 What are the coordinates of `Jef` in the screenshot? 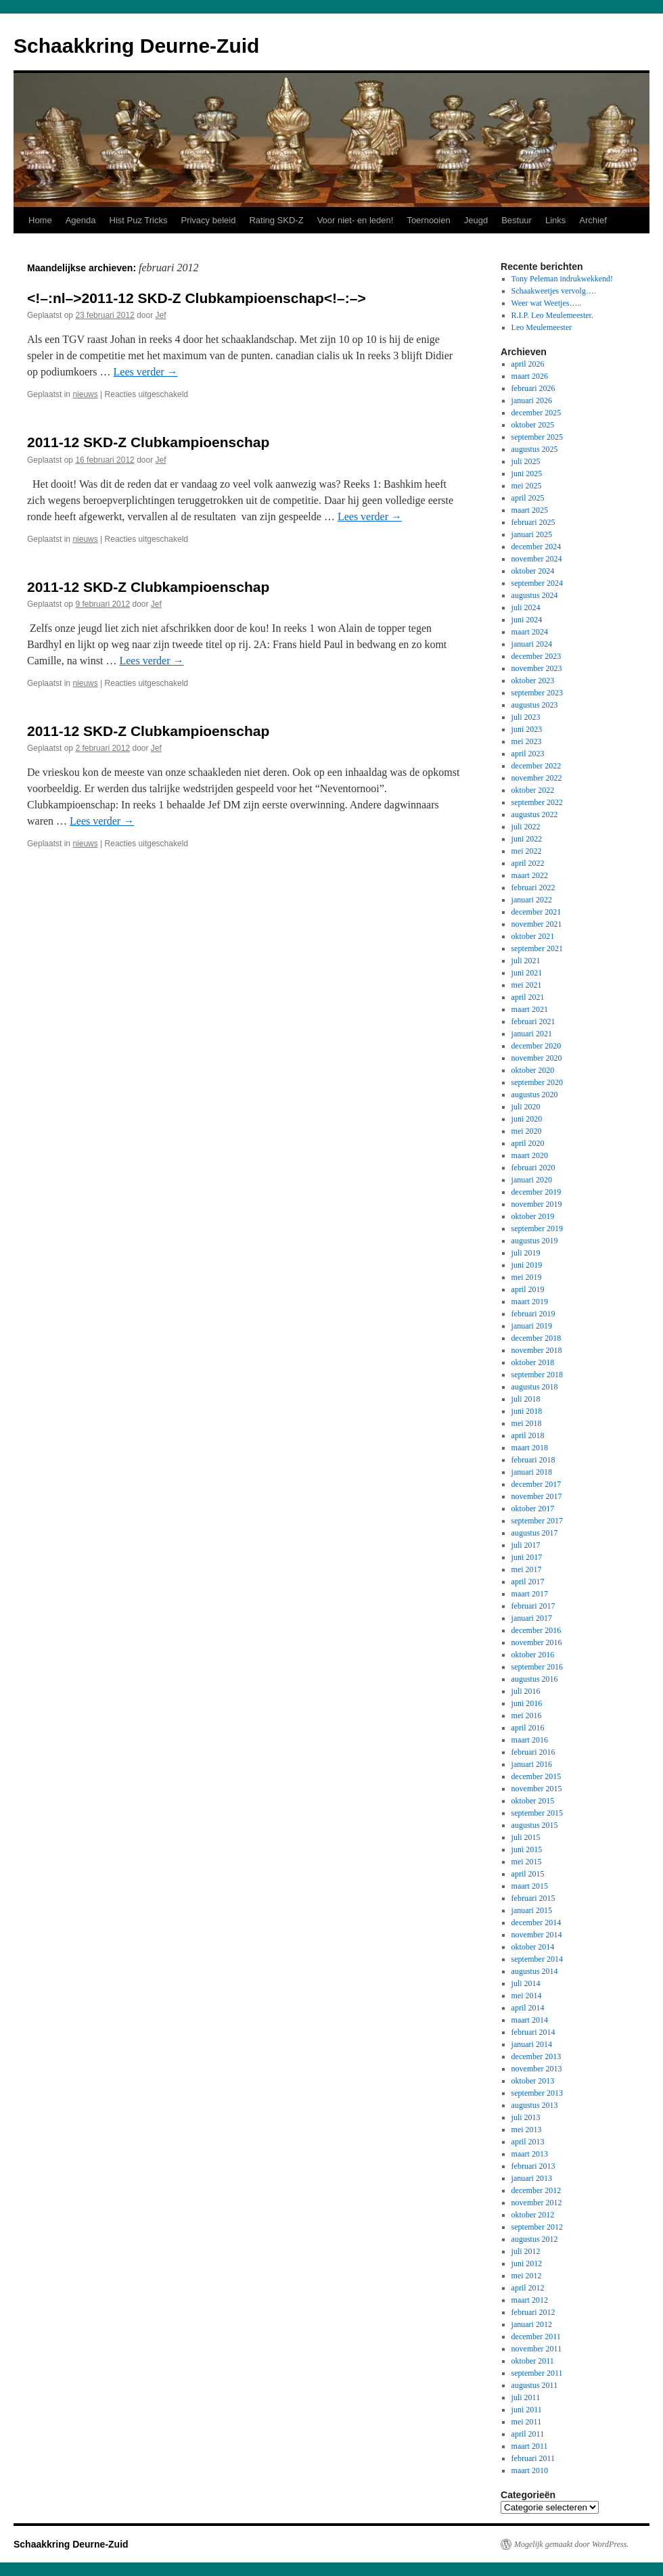 It's located at (161, 315).